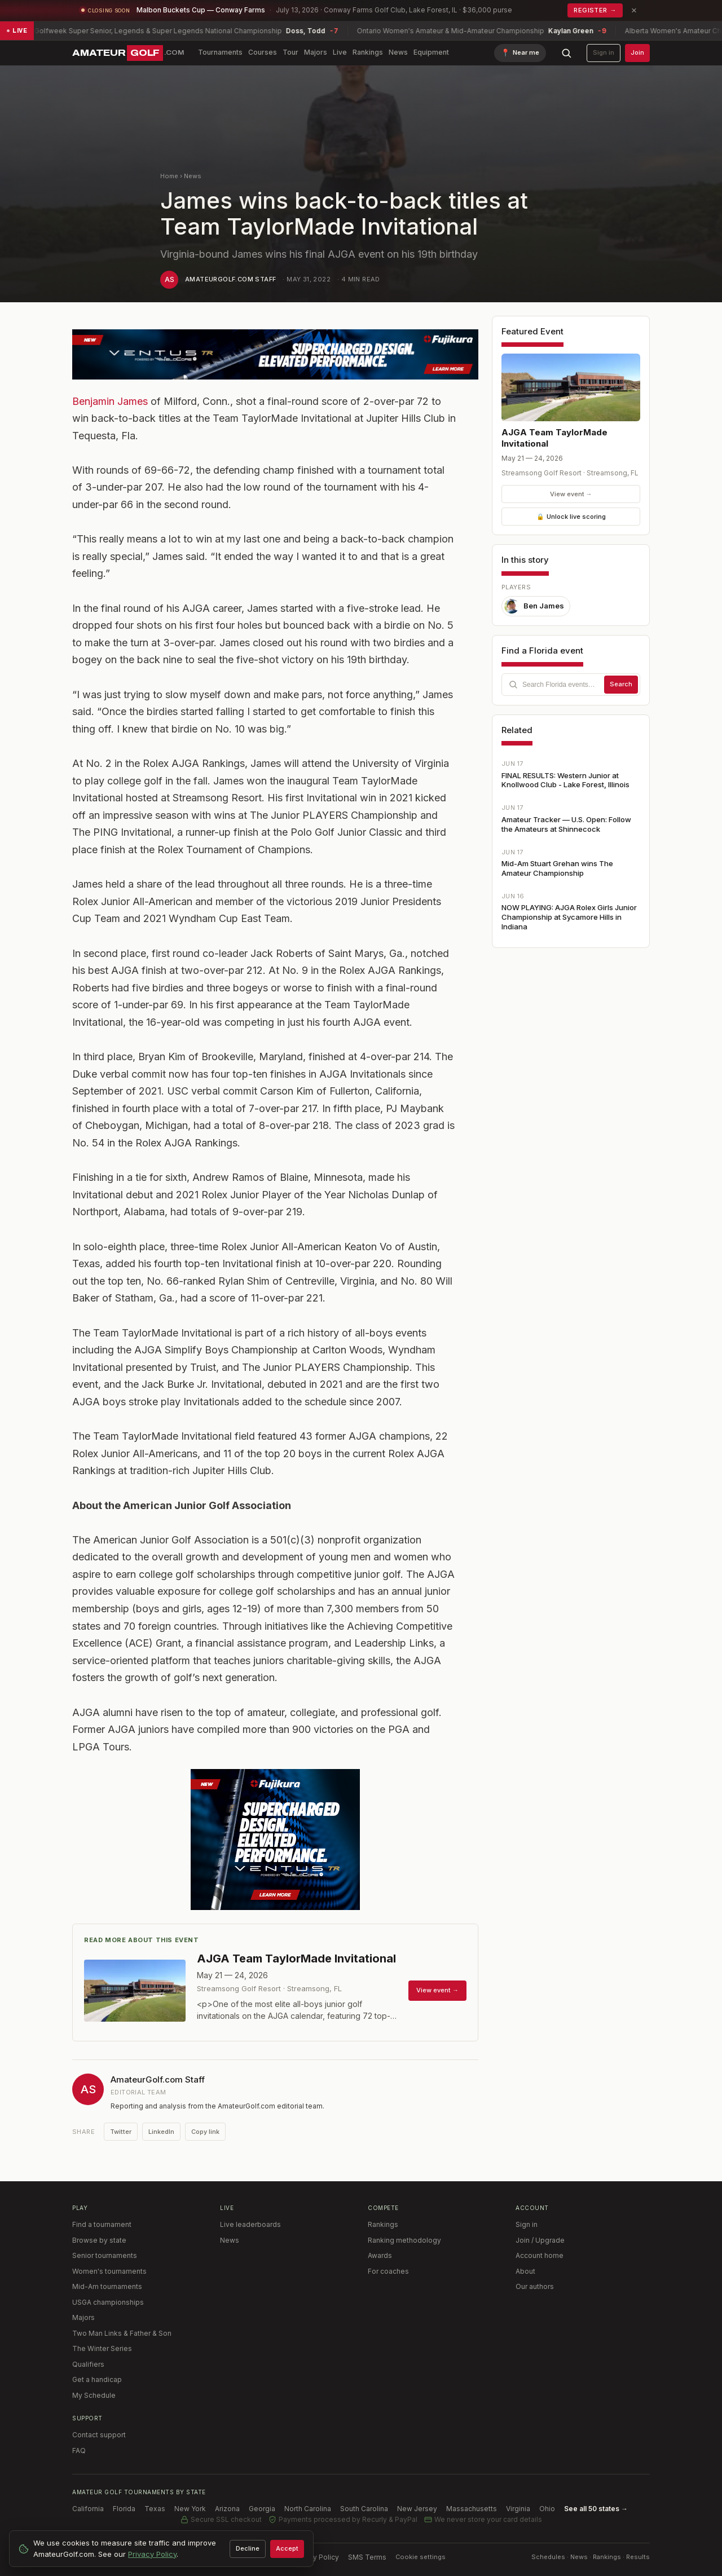 Image resolution: width=722 pixels, height=2576 pixels. I want to click on Get a handicap, so click(97, 2379).